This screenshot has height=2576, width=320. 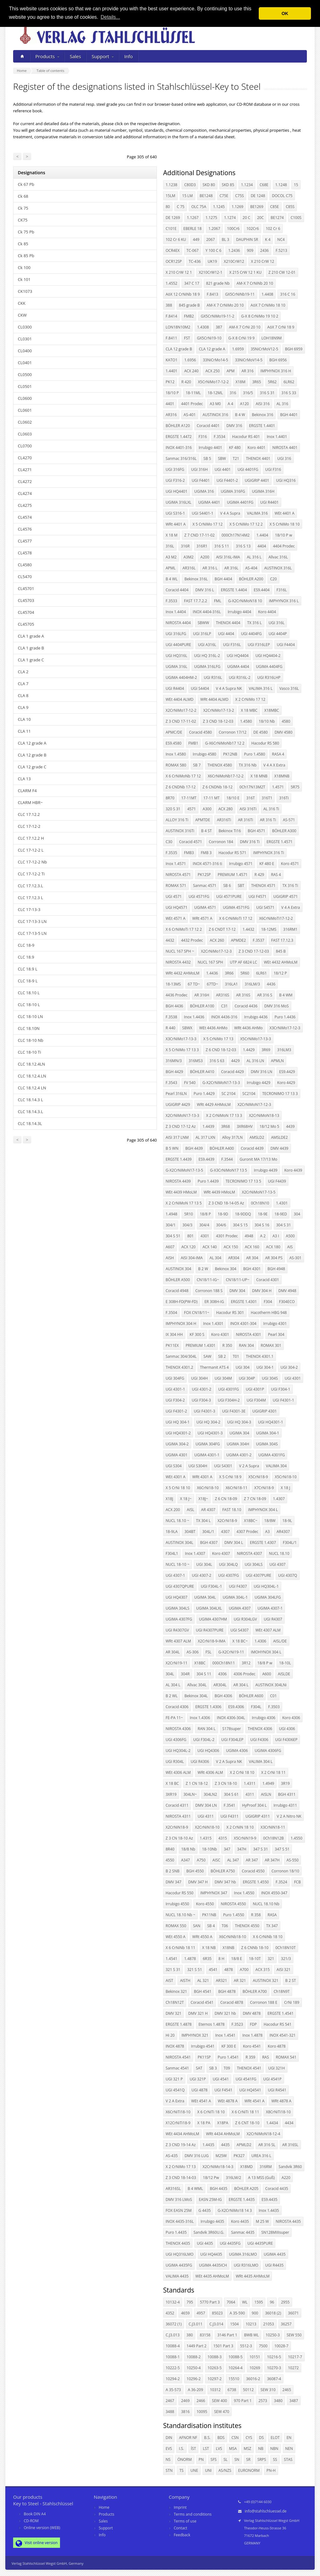 I want to click on 2469, so click(x=185, y=2400).